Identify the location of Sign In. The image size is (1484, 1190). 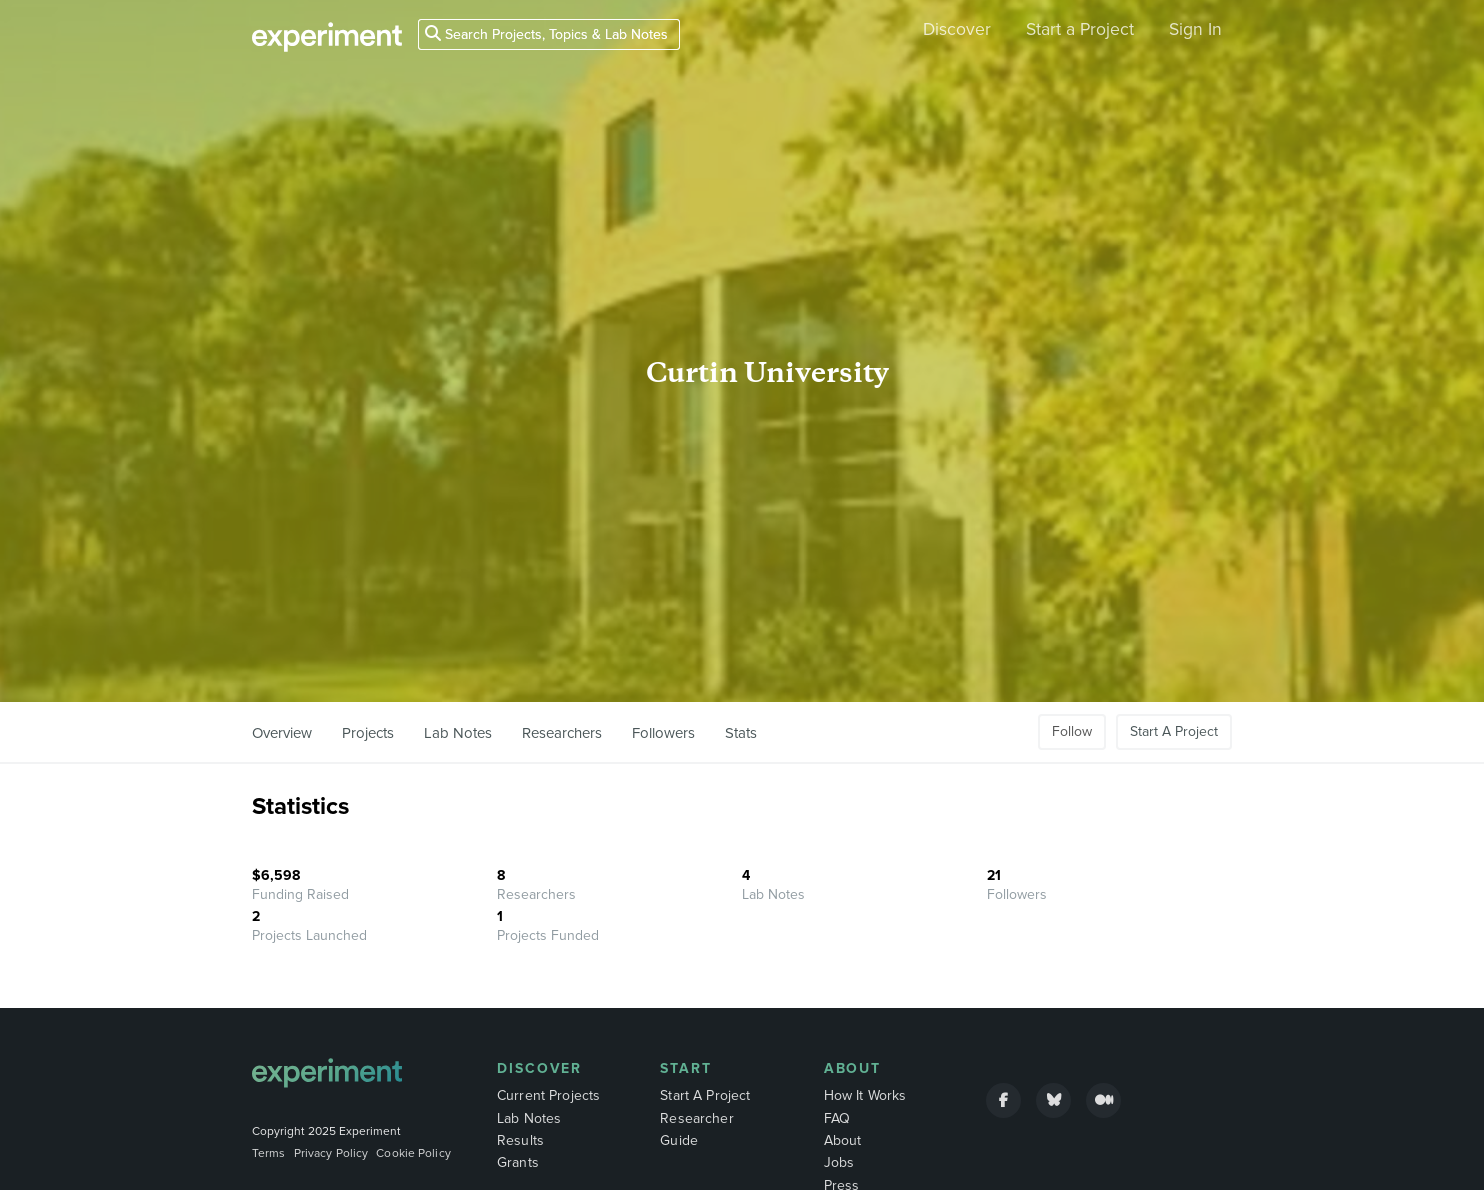
(1195, 29).